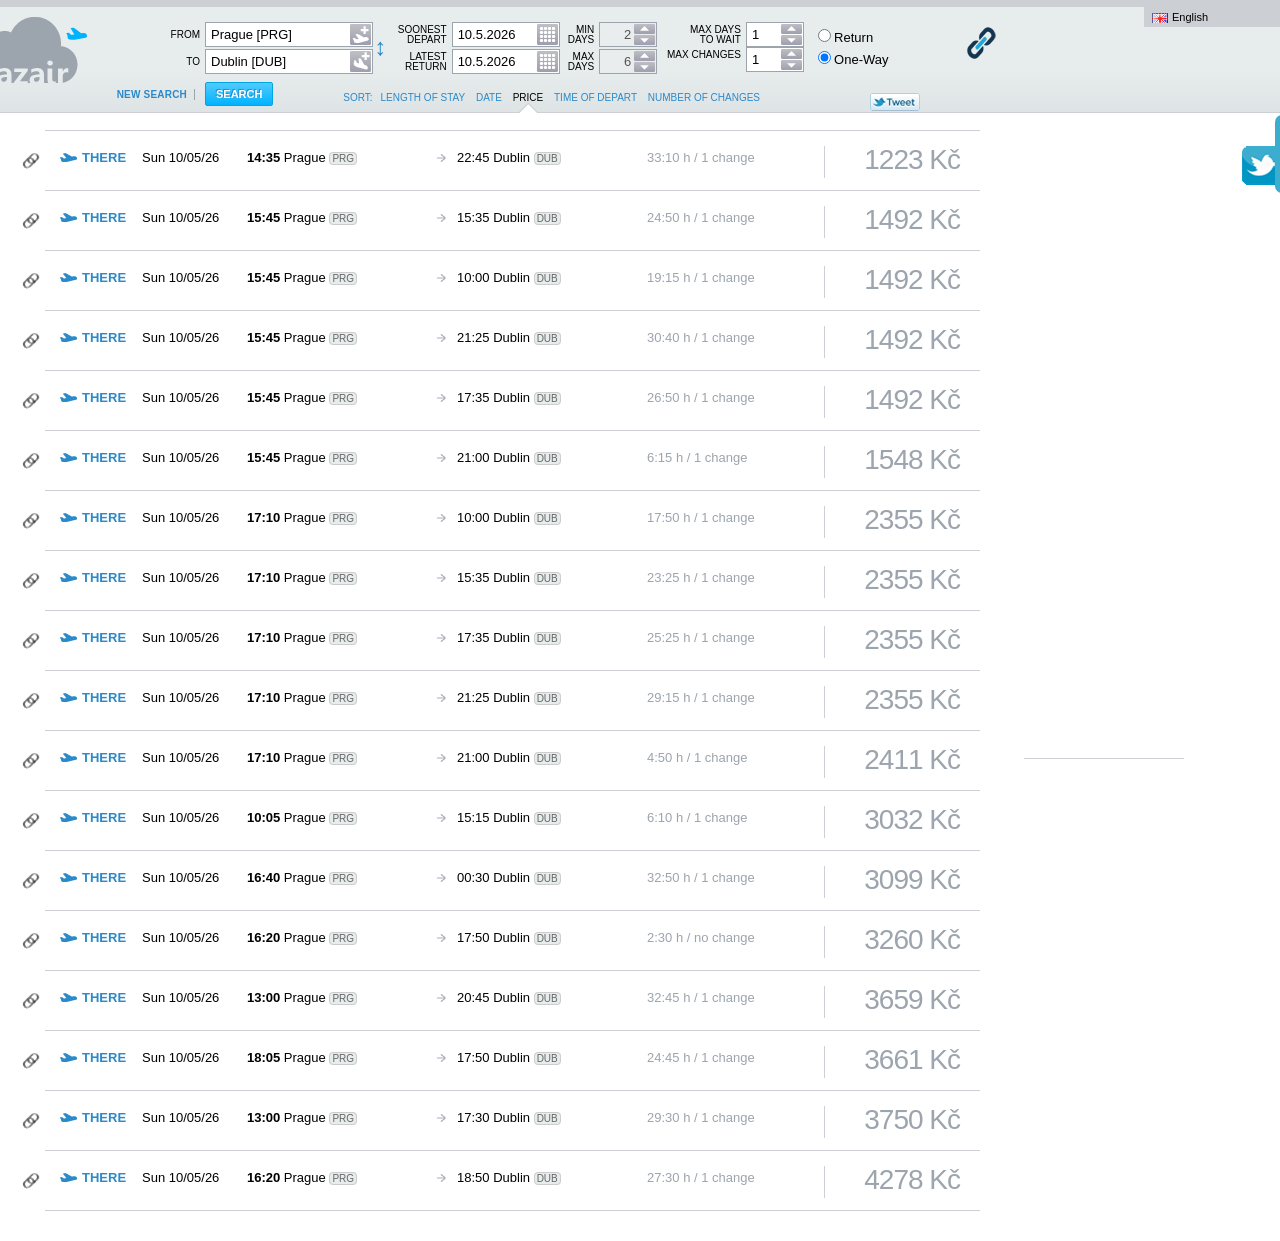  Describe the element at coordinates (489, 97) in the screenshot. I see `date` at that location.